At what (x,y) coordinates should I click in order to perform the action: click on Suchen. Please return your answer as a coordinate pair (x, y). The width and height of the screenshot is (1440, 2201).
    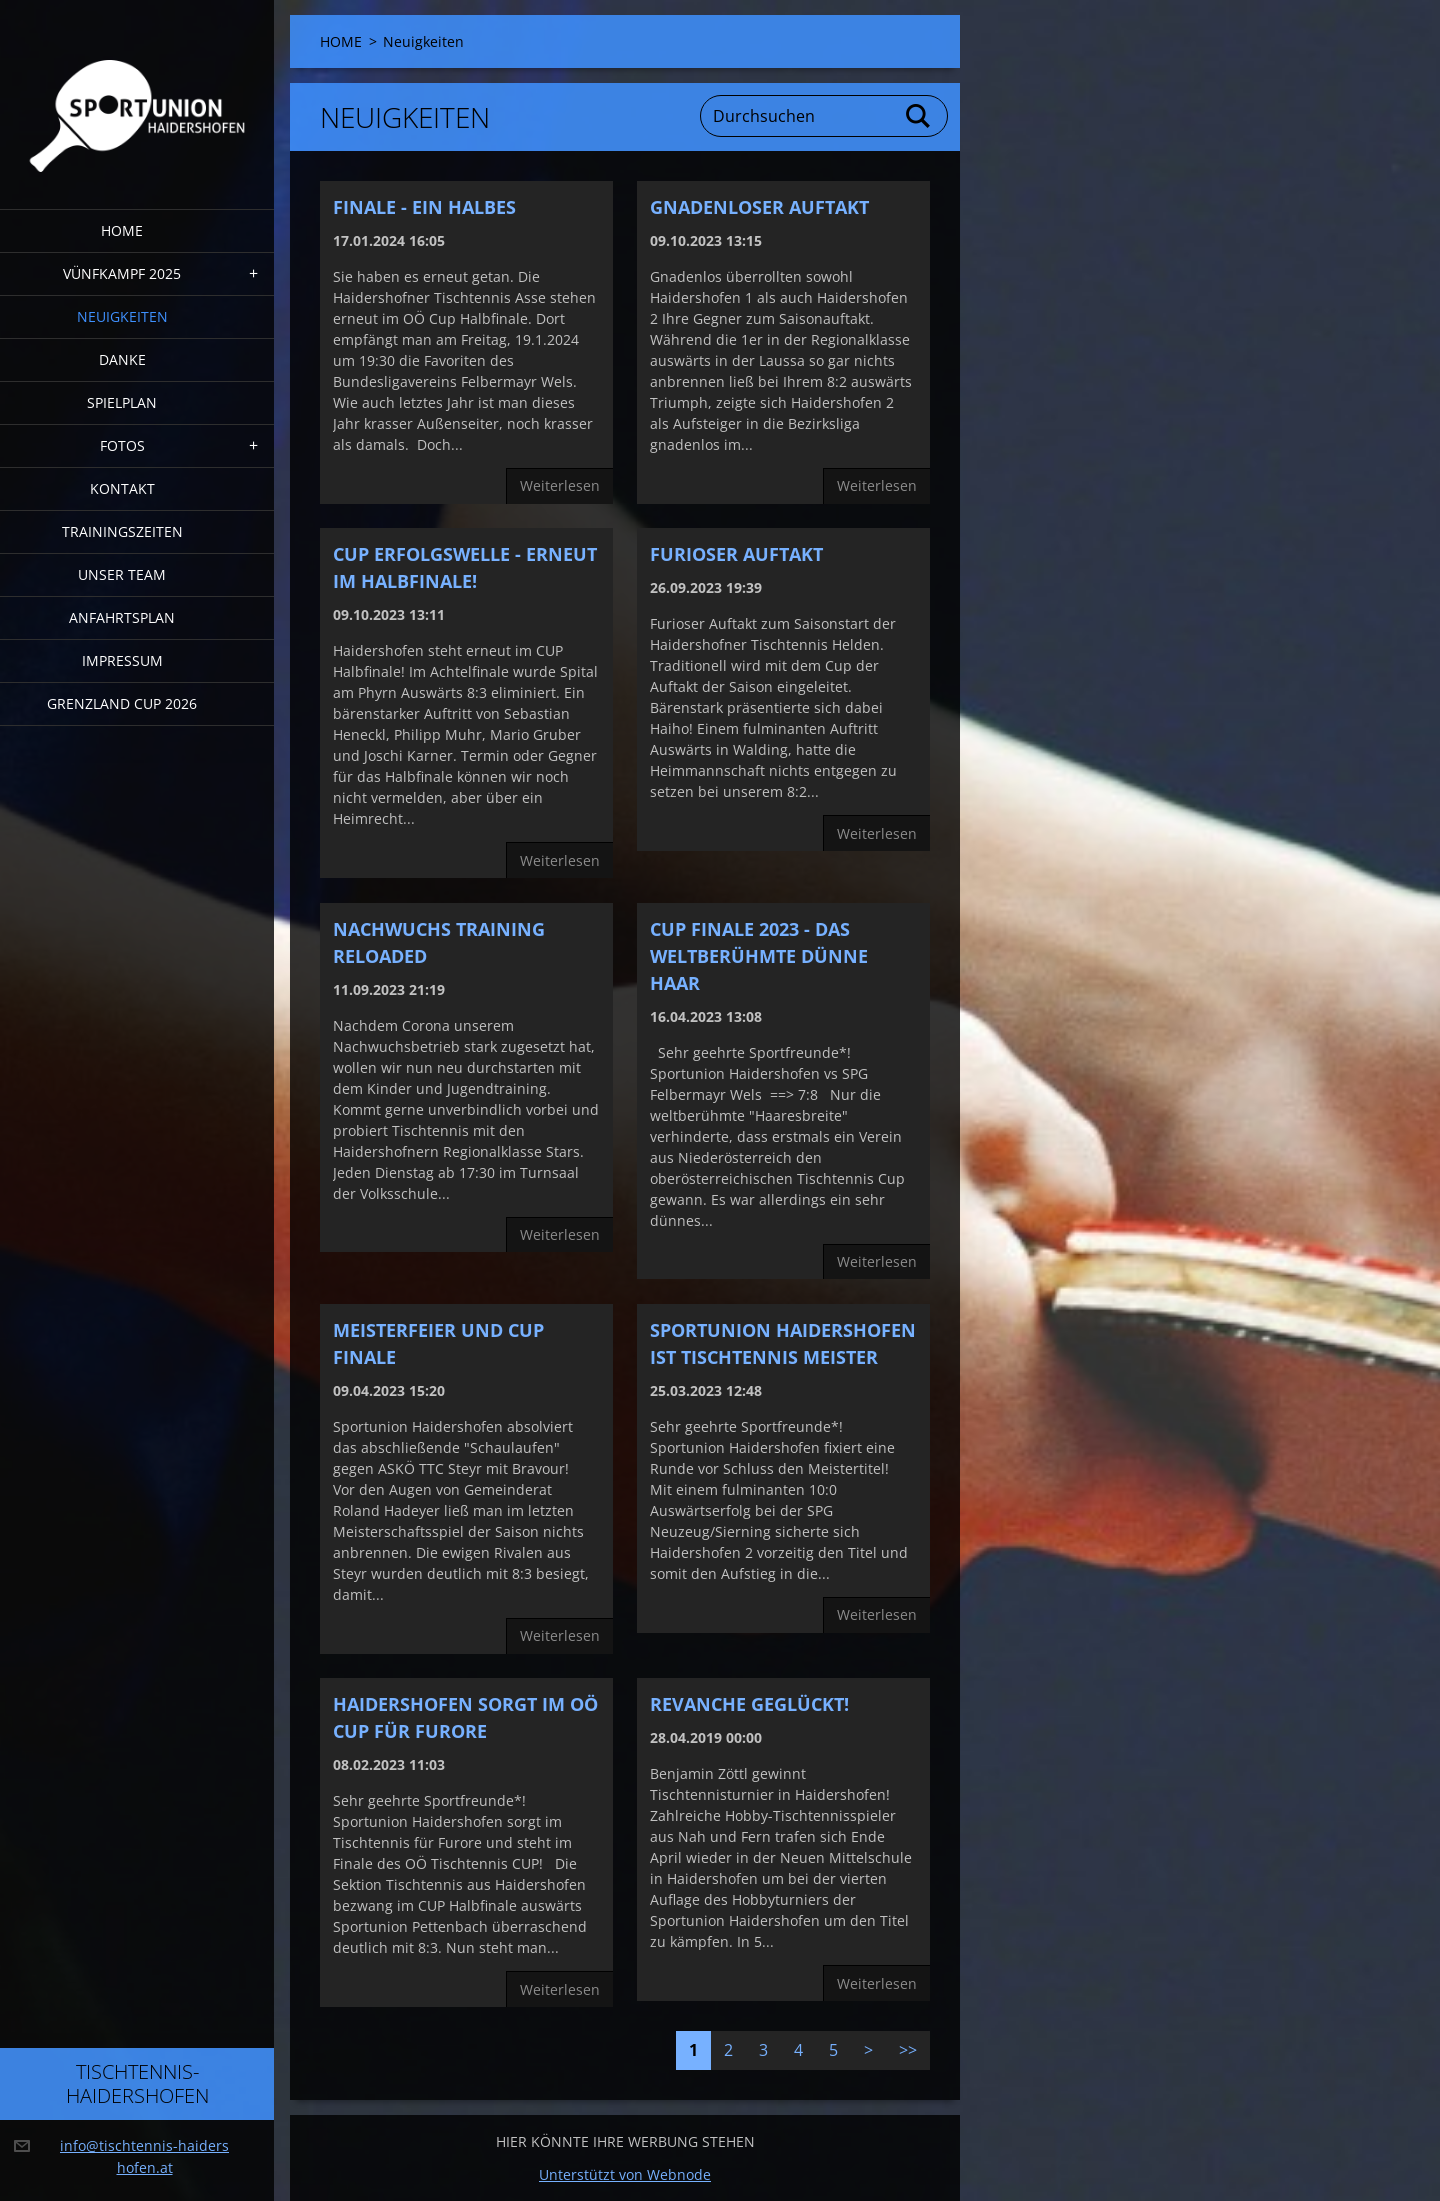
    Looking at the image, I should click on (919, 116).